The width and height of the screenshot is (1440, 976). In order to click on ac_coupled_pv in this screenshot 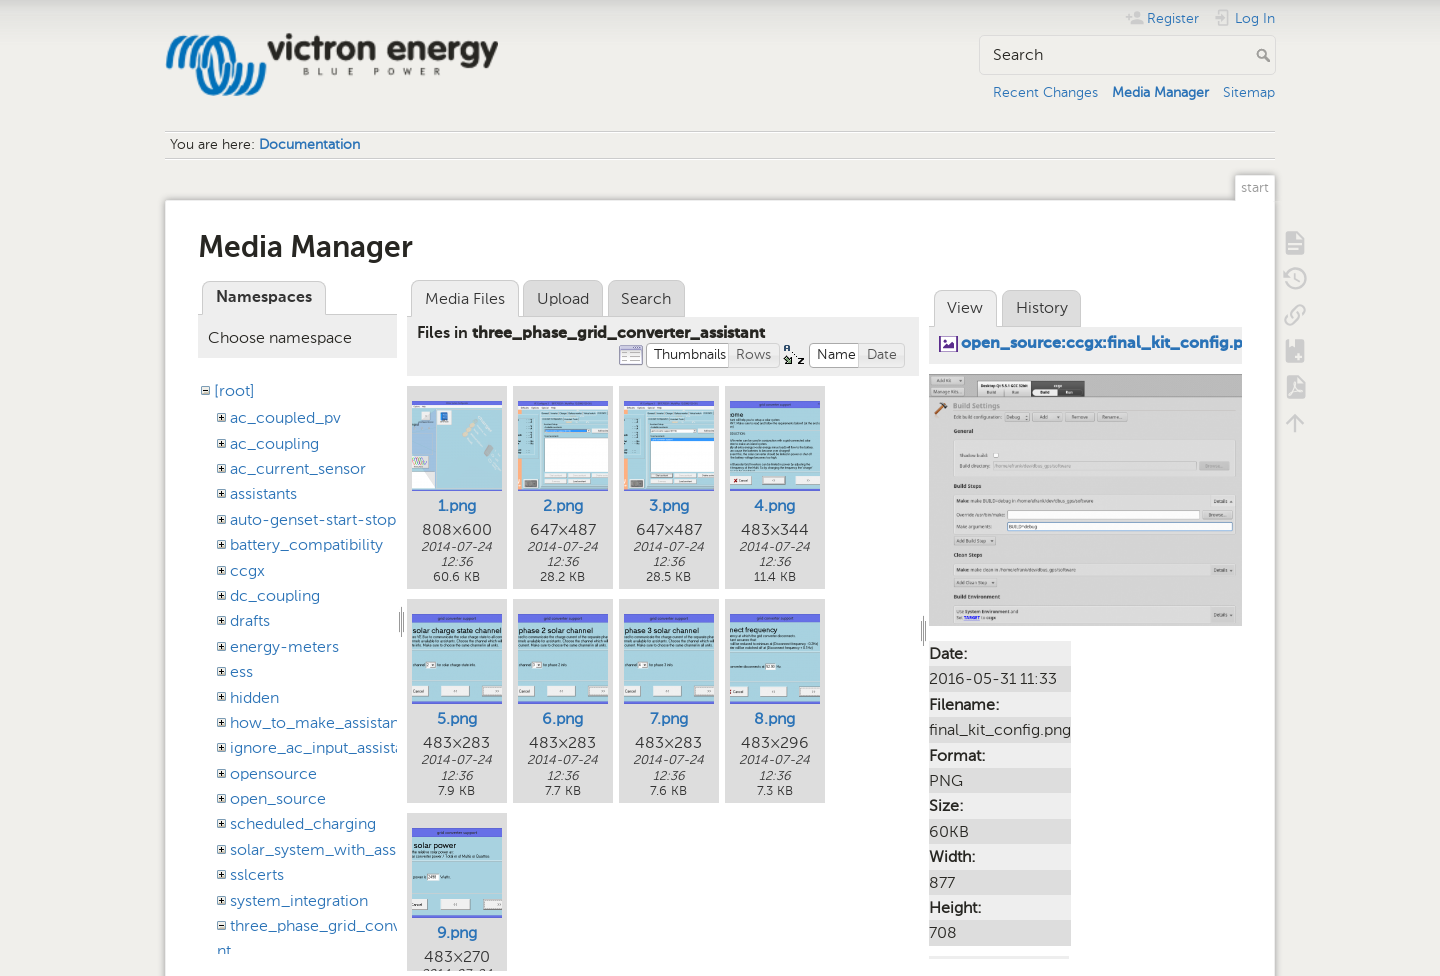, I will do `click(285, 417)`.